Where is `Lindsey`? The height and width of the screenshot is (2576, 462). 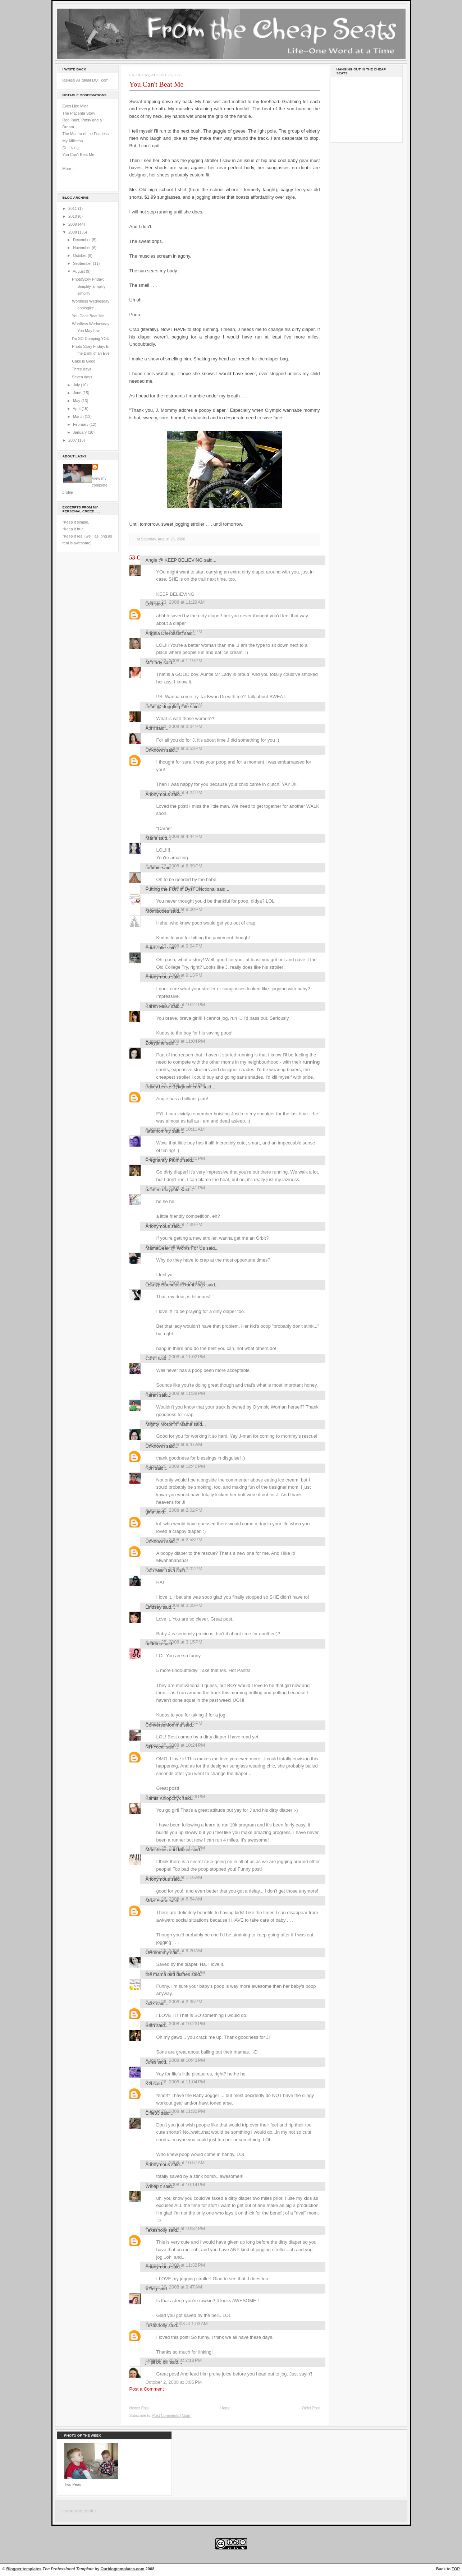
Lindsey is located at coordinates (154, 1607).